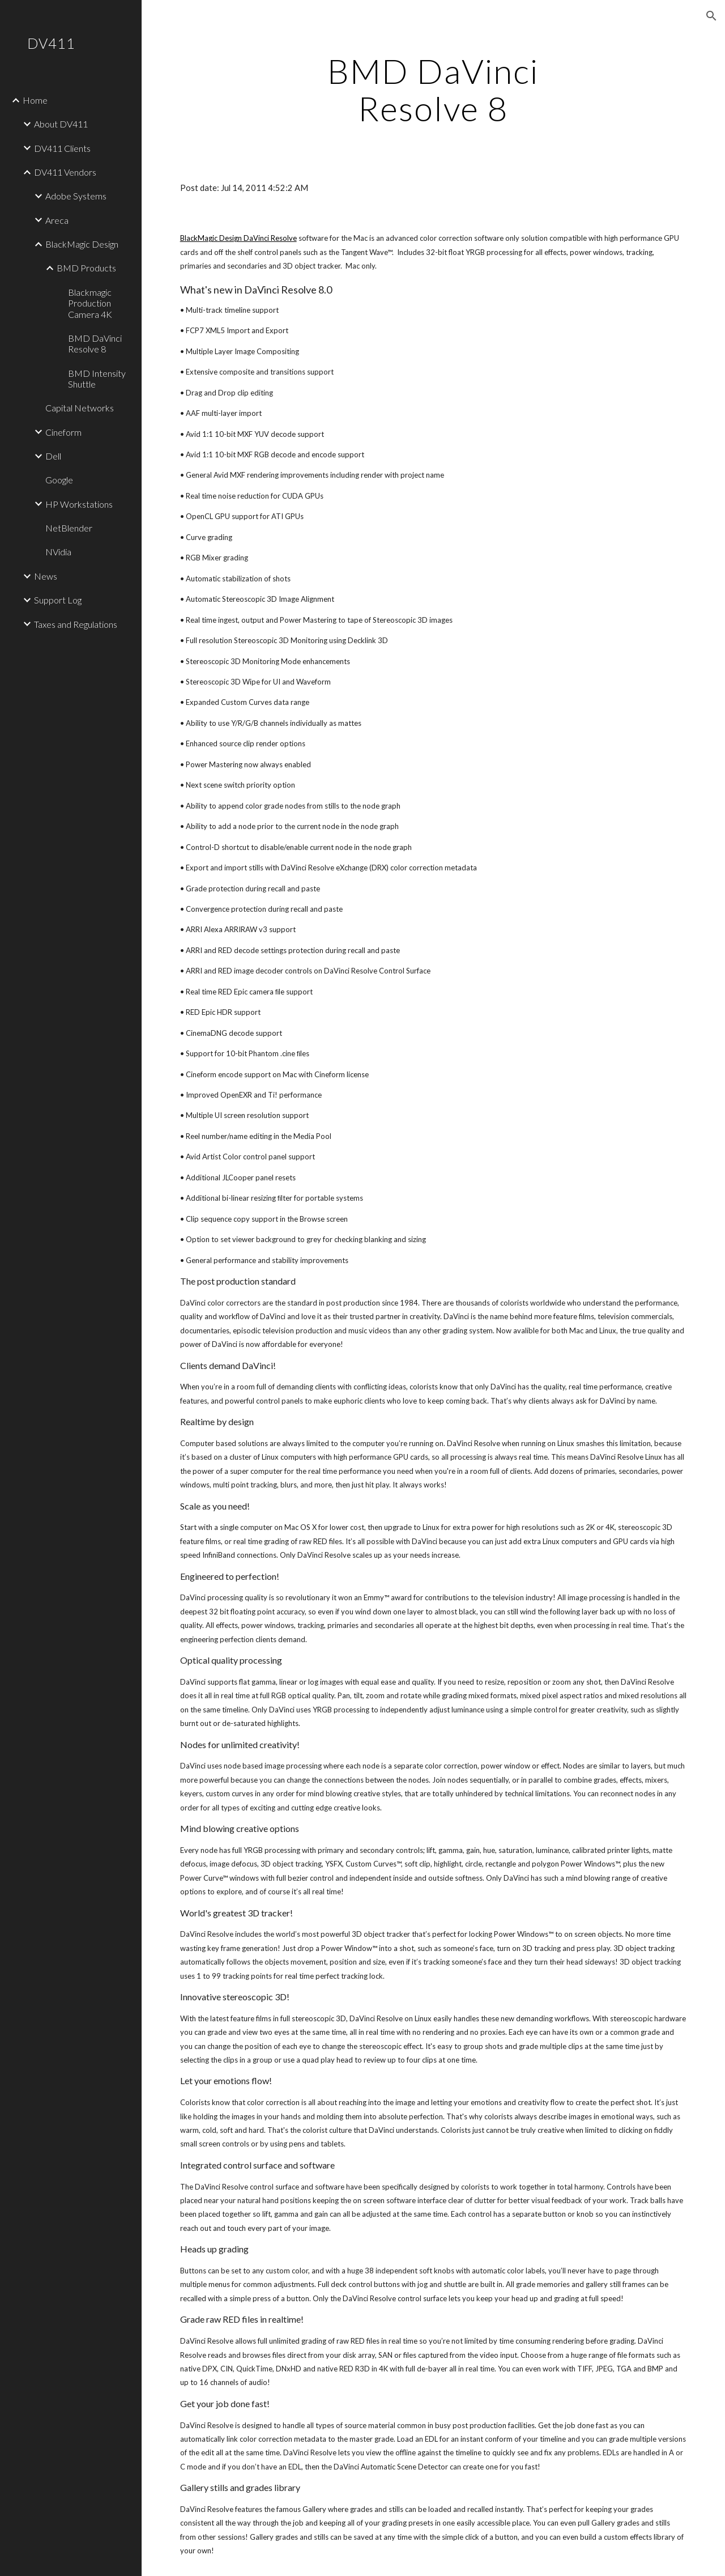 This screenshot has width=725, height=2576. Describe the element at coordinates (79, 407) in the screenshot. I see `Capital Networks [link]` at that location.